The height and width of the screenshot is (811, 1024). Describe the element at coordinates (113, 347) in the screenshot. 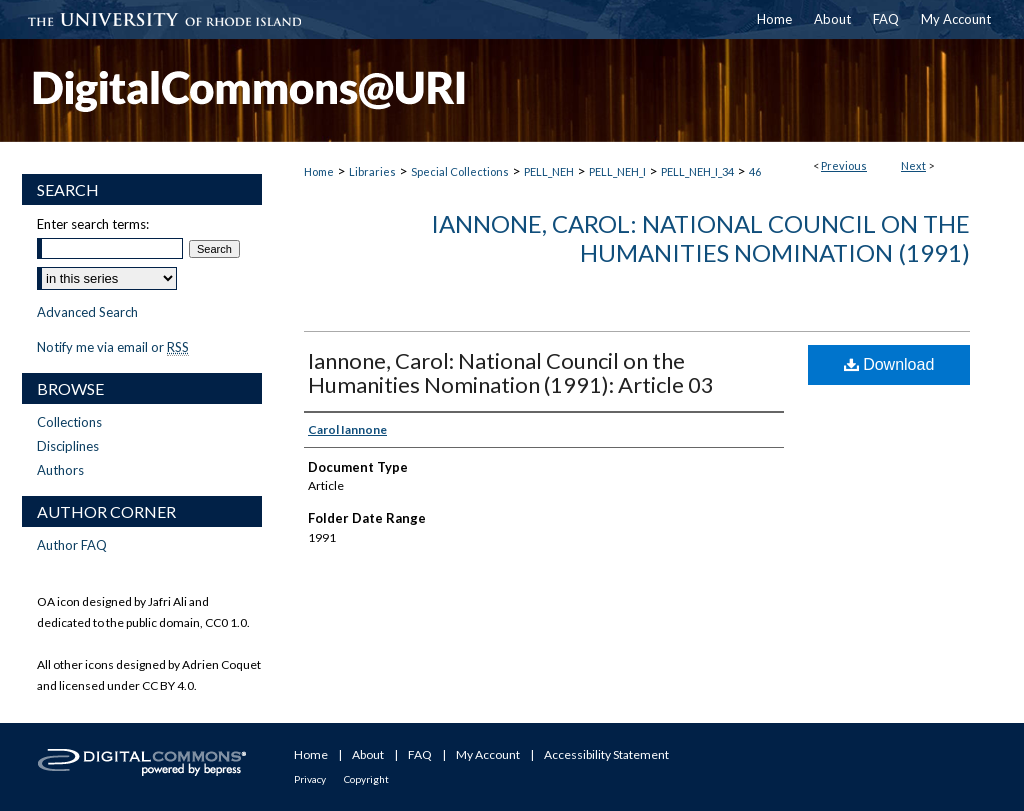

I see `Notify me via email or` at that location.